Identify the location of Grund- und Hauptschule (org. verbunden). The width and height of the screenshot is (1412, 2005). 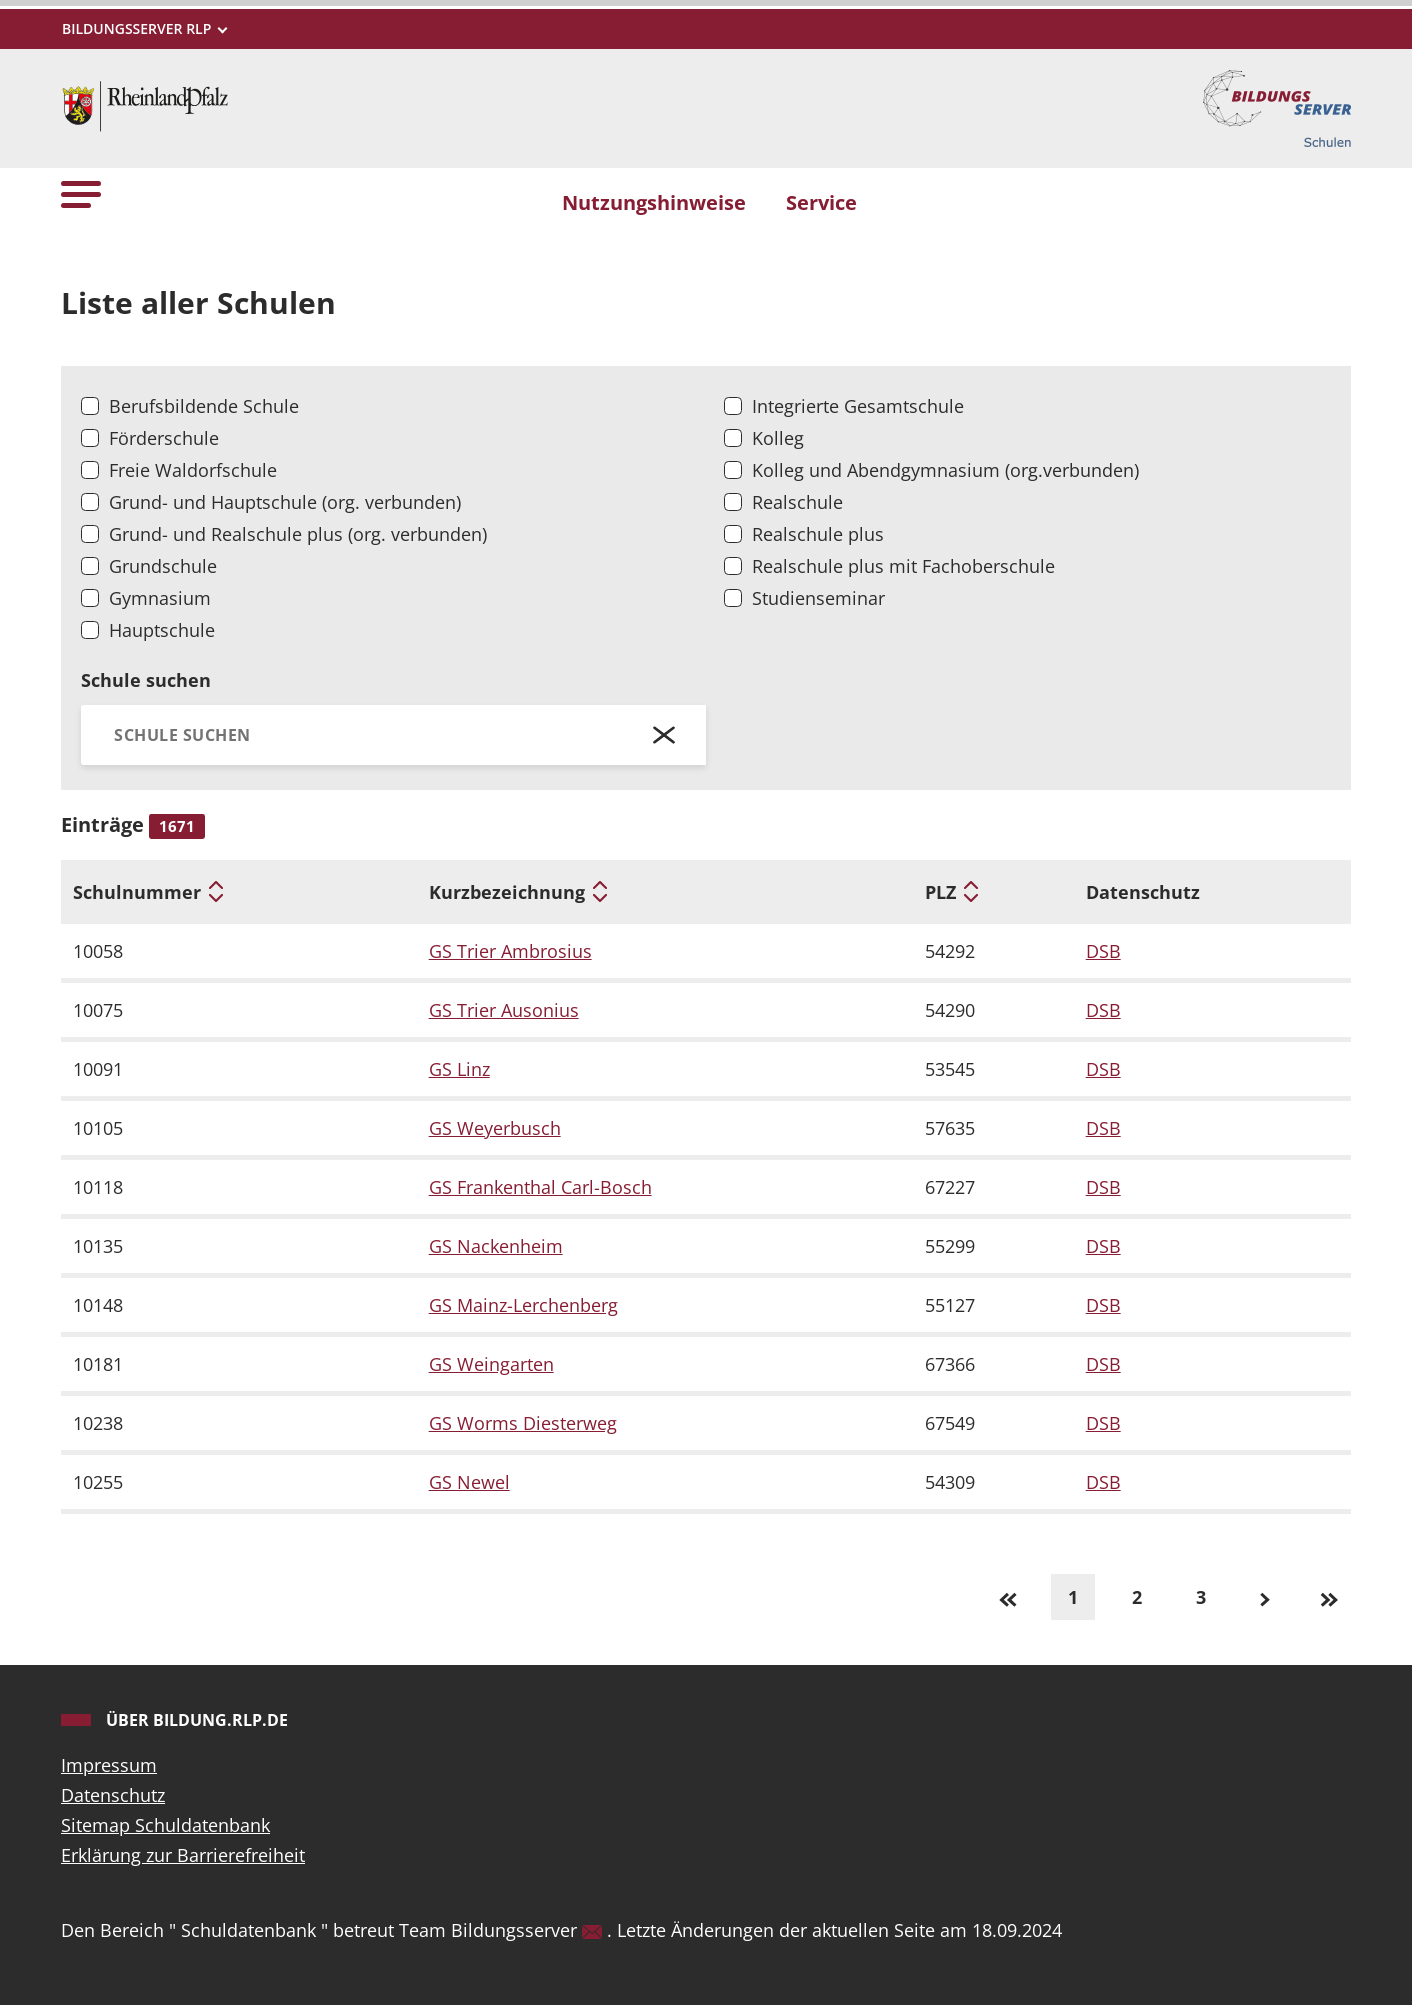
(285, 502).